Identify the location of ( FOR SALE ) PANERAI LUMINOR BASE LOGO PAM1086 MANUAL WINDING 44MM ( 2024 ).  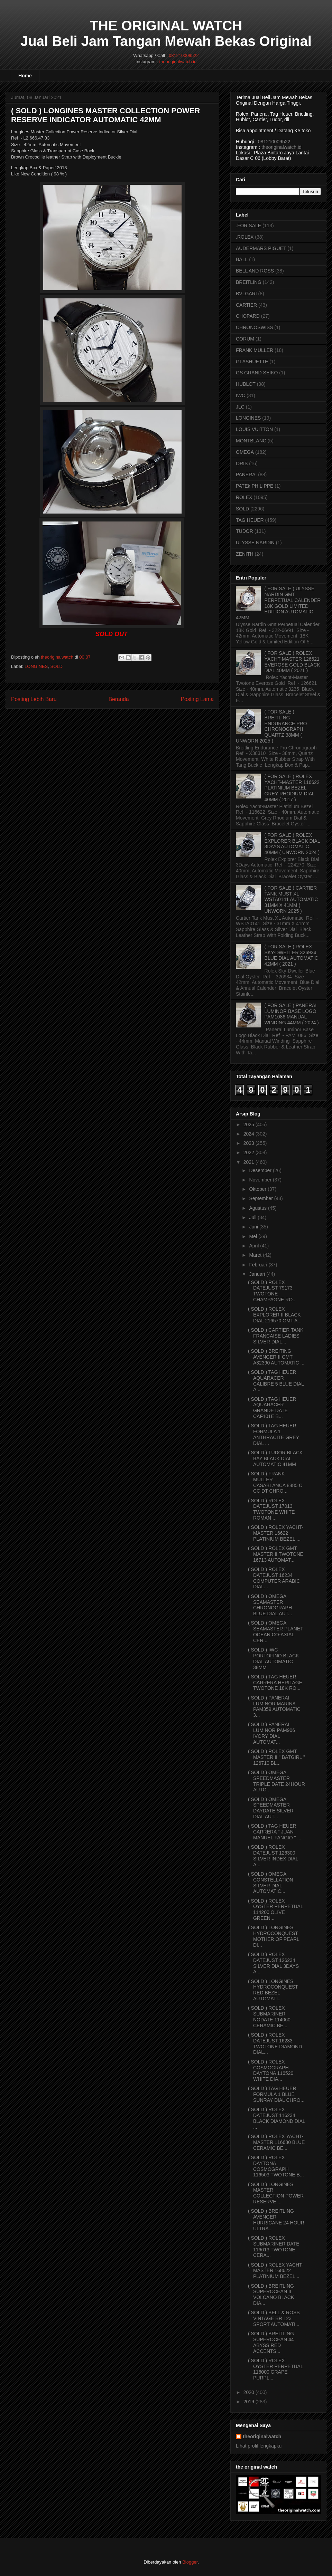
(292, 1014).